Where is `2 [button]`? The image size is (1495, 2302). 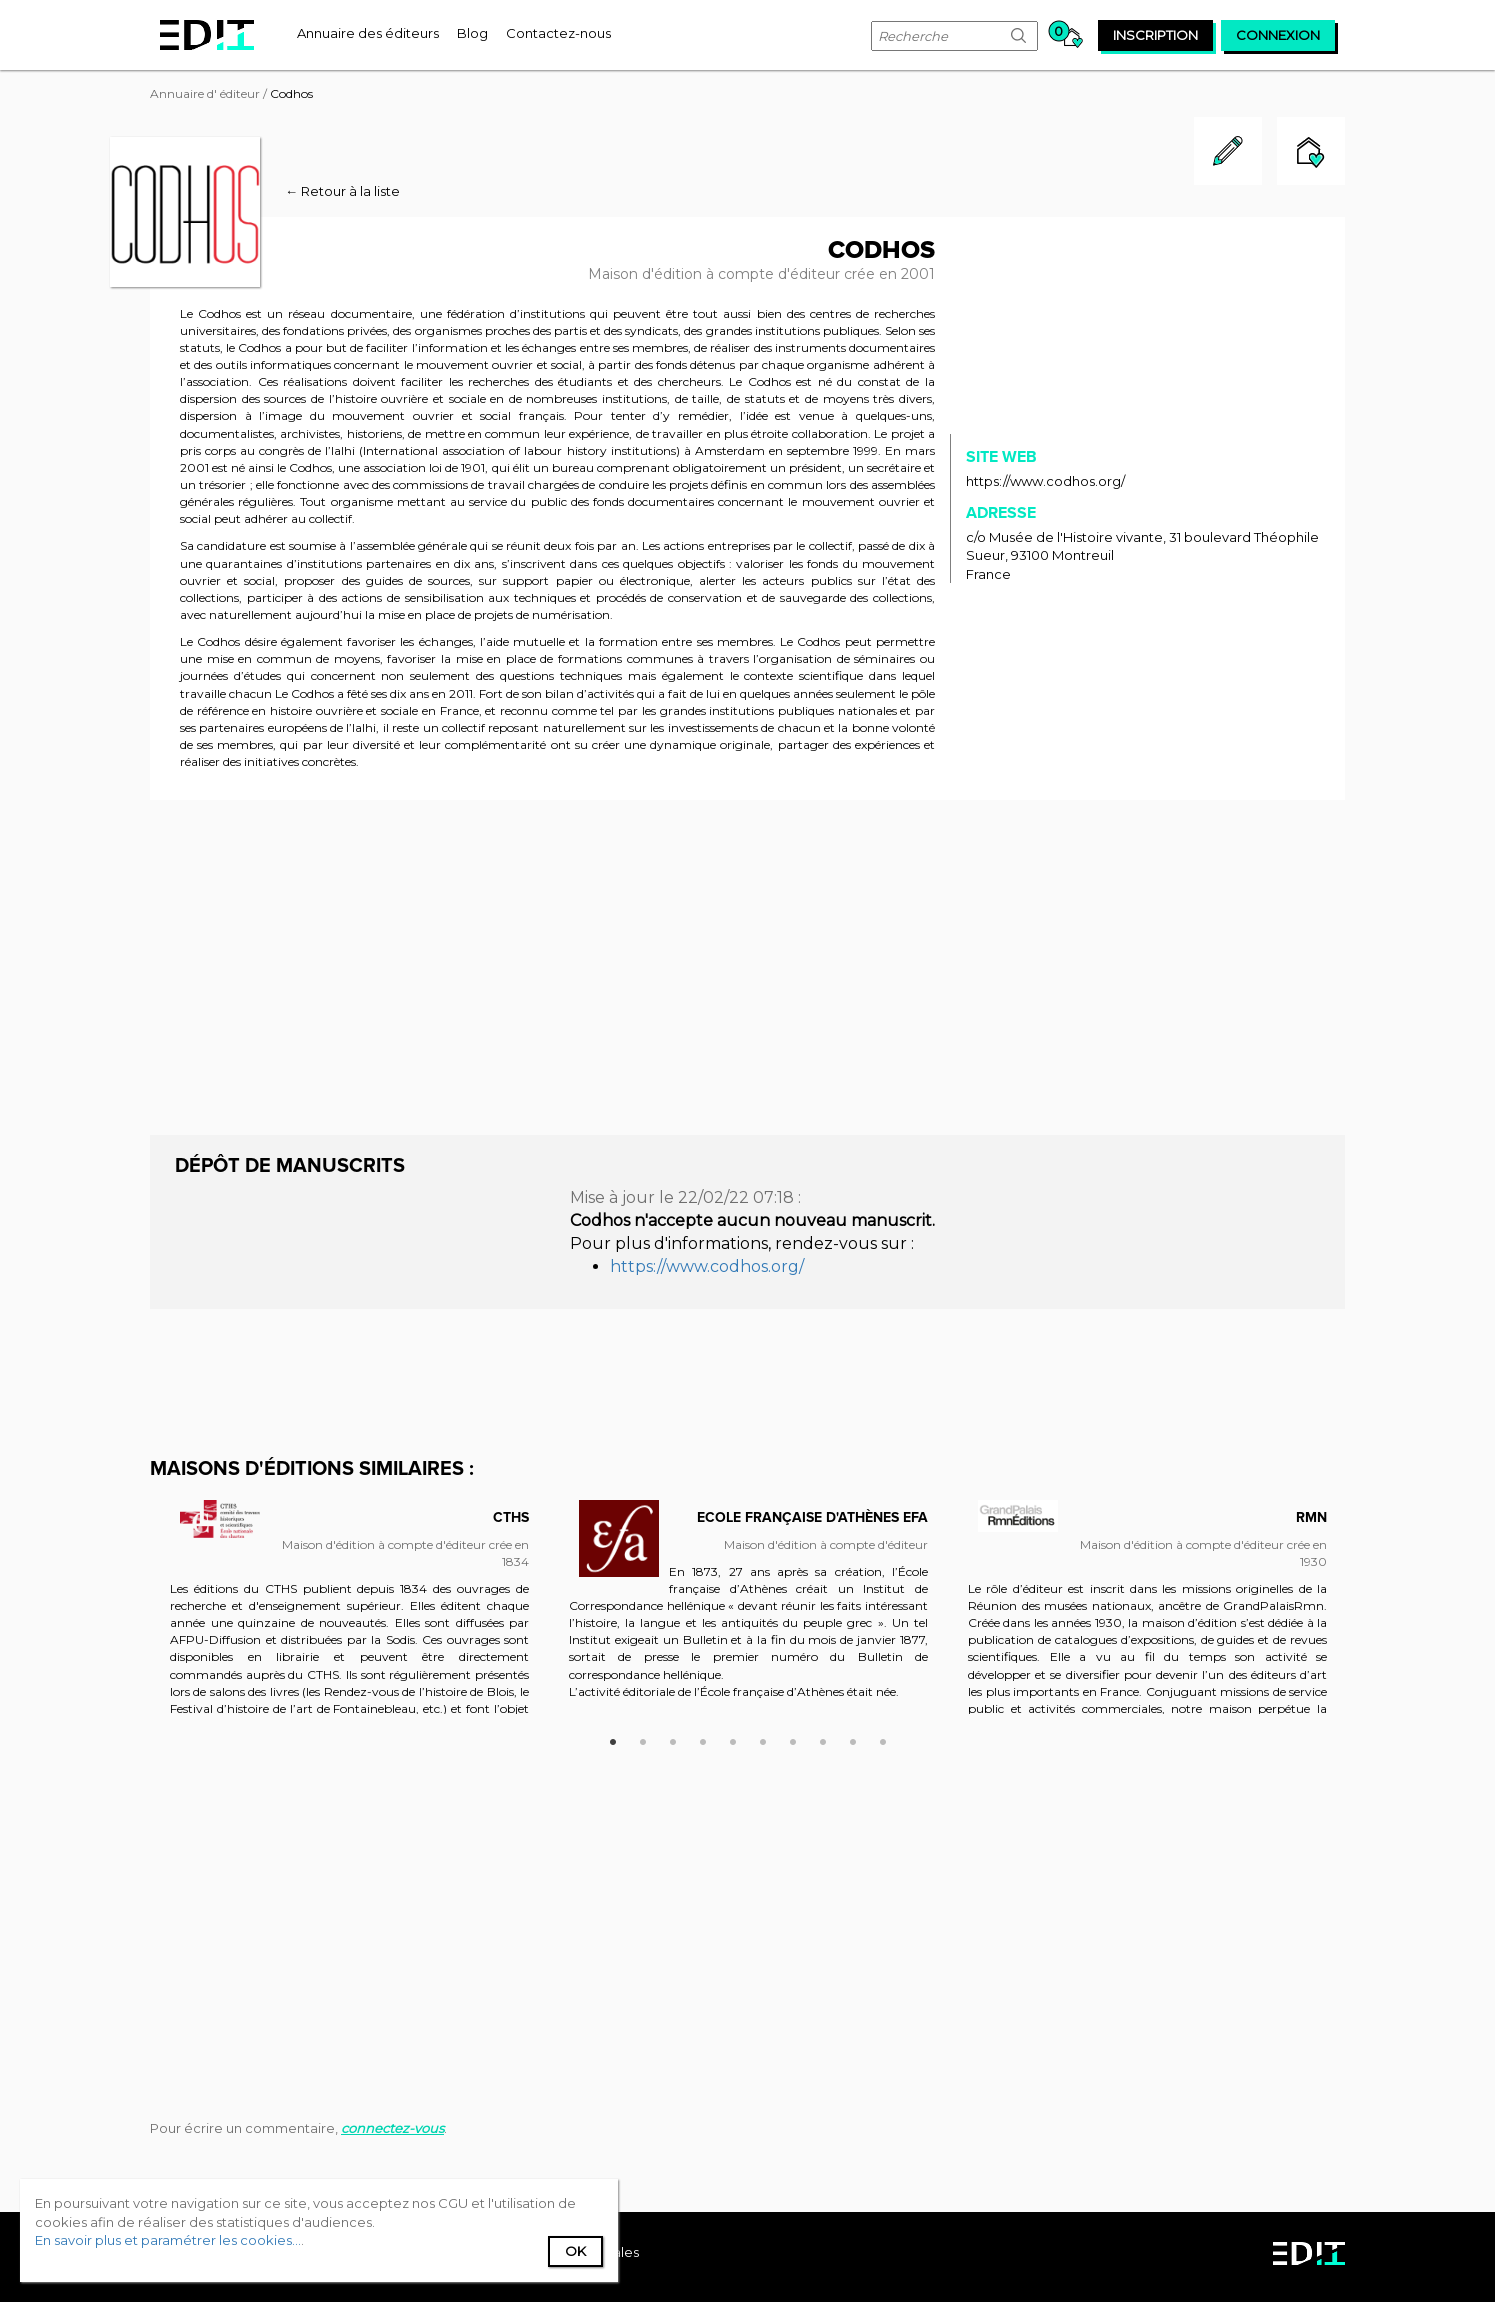 2 [button] is located at coordinates (643, 1739).